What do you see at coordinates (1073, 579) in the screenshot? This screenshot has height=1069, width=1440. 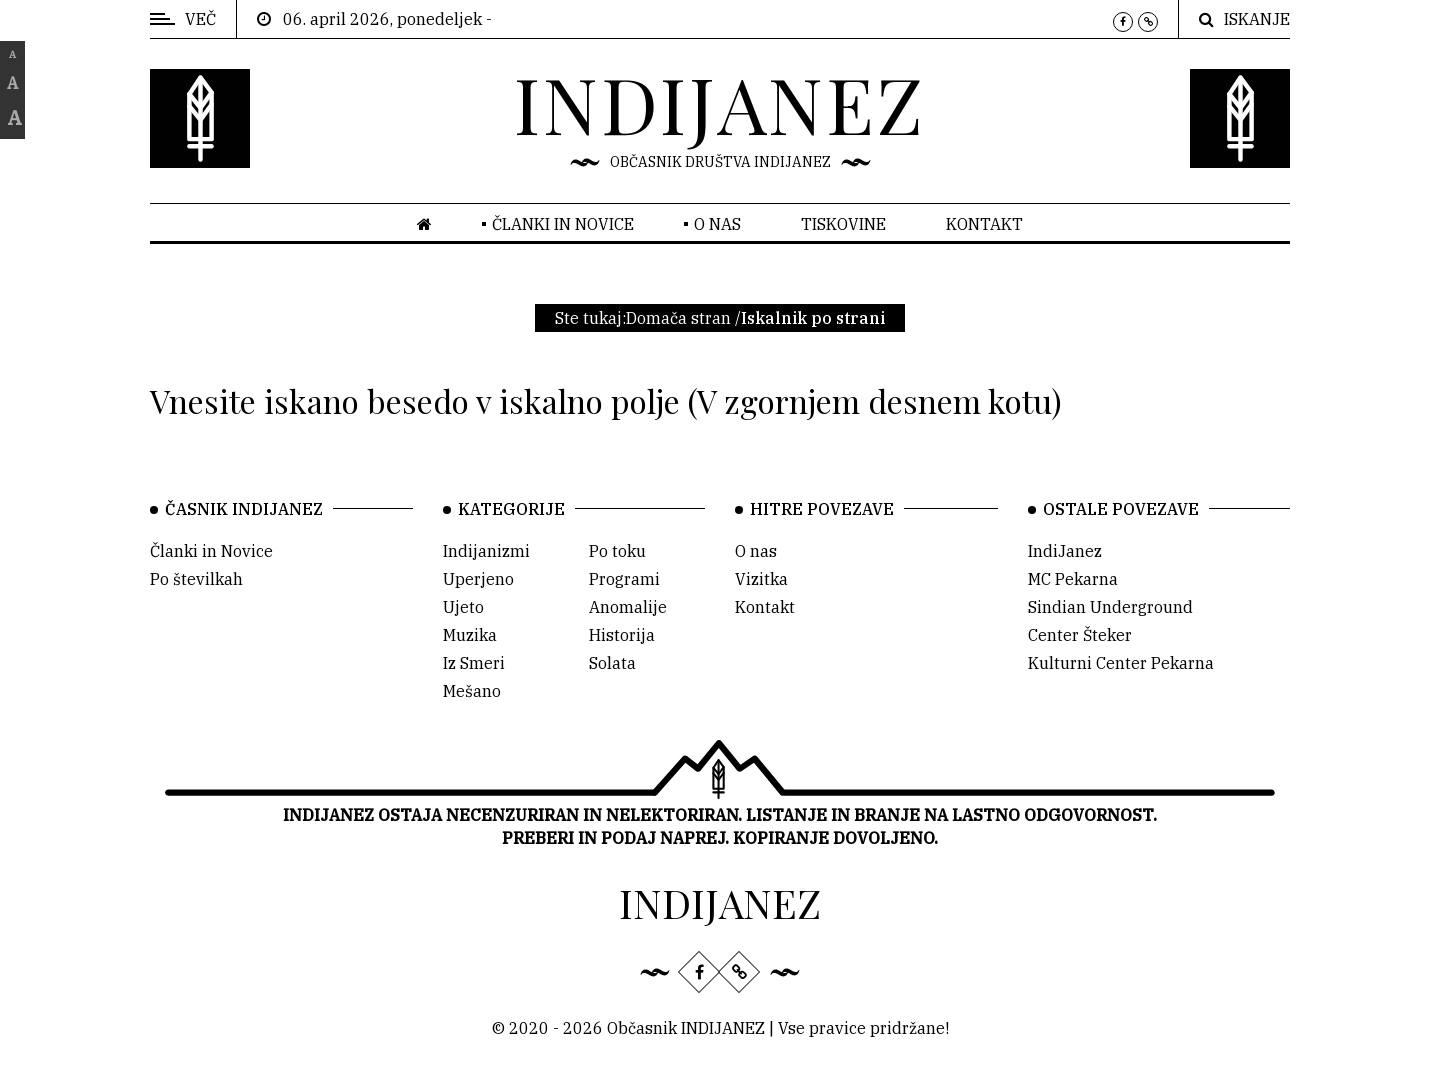 I see `MC Pekarna` at bounding box center [1073, 579].